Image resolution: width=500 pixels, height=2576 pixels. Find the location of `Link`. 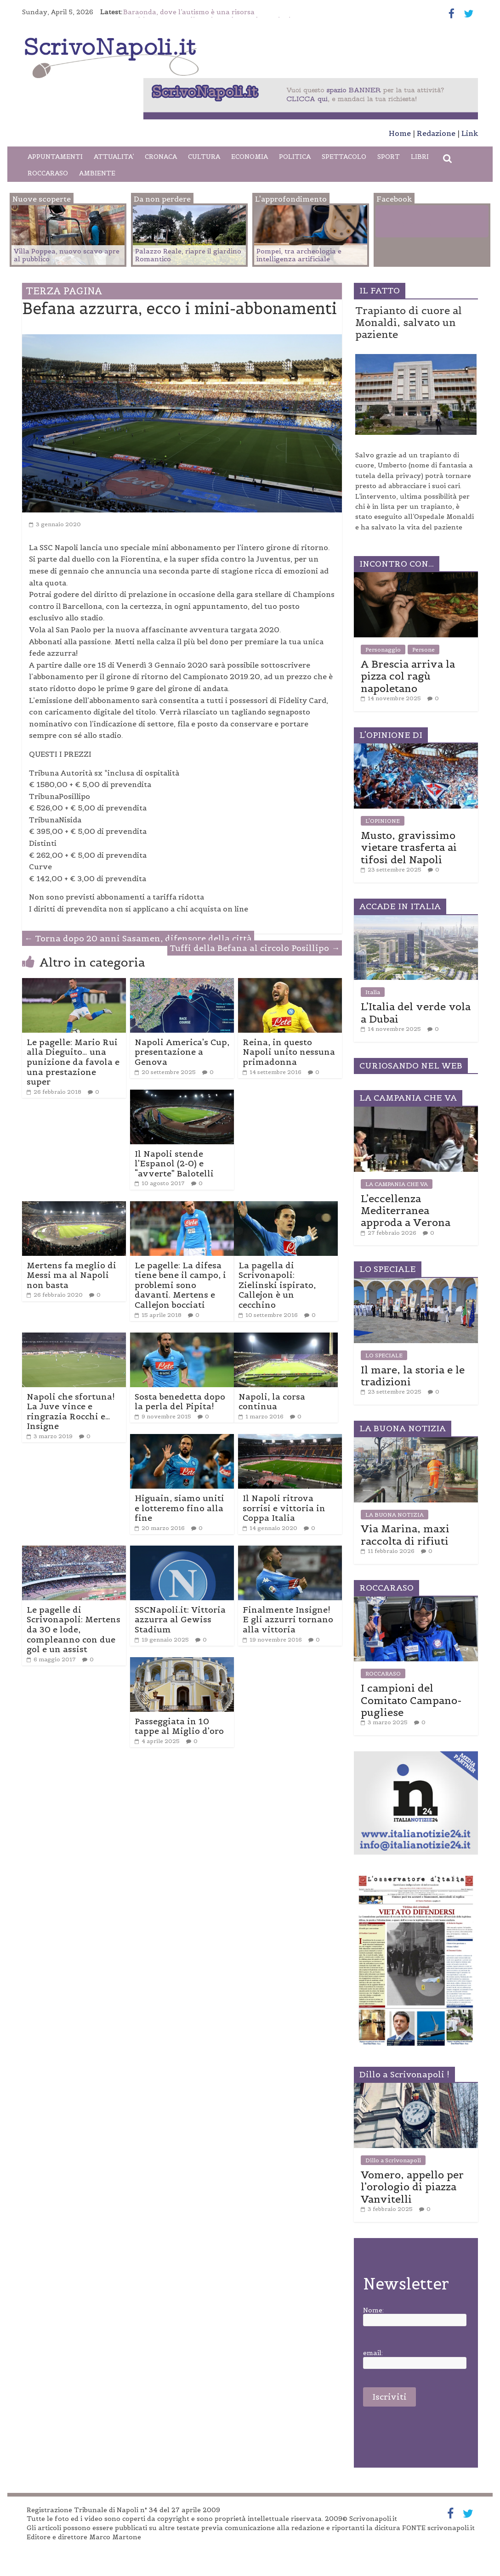

Link is located at coordinates (469, 133).